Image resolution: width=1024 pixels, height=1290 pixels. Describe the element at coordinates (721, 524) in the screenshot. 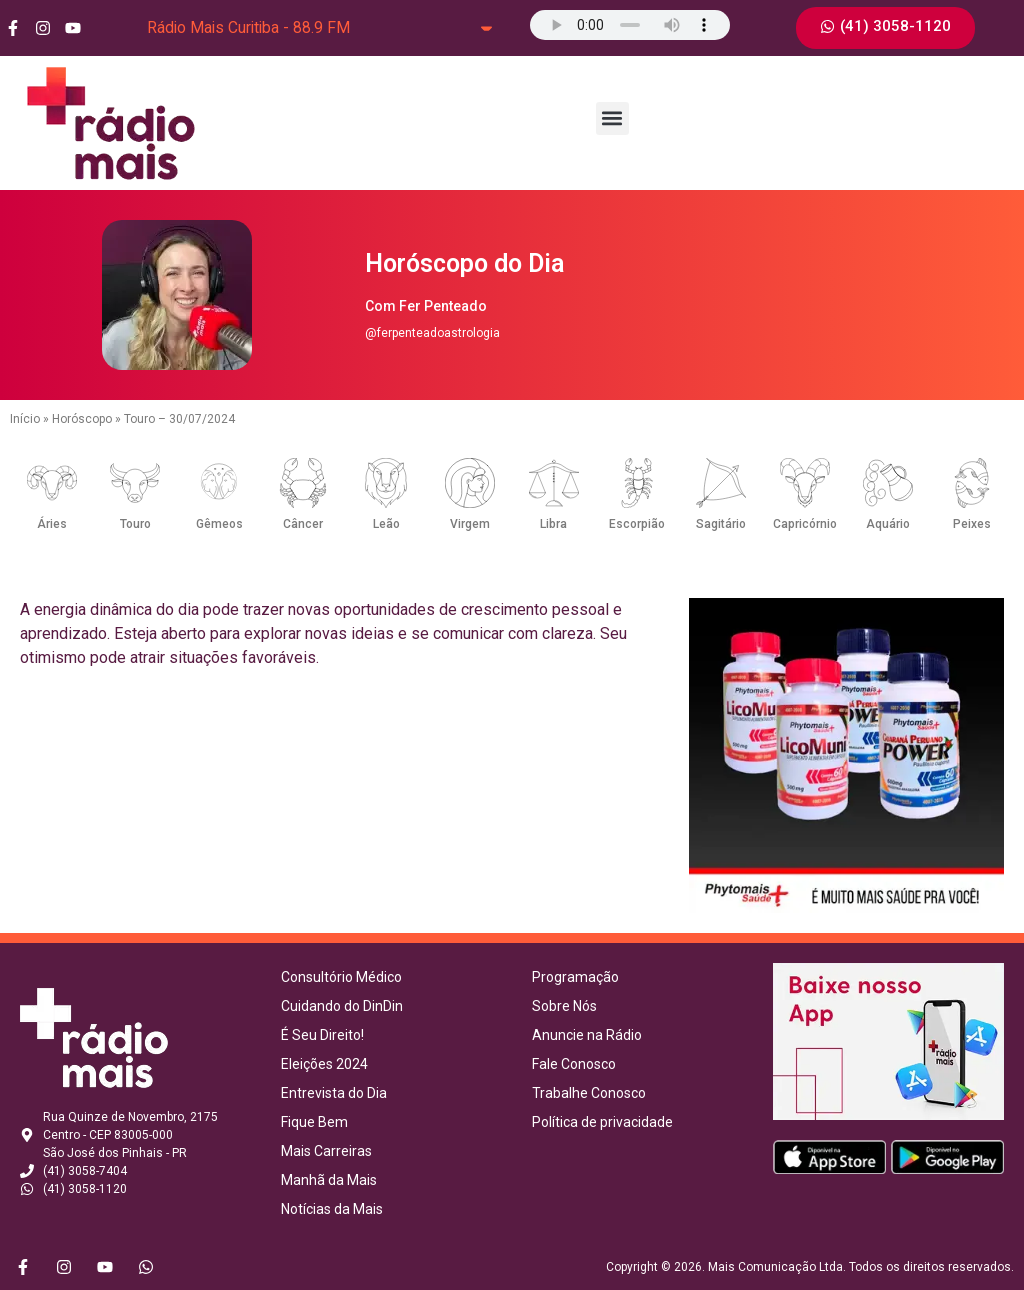

I see `Sagitário` at that location.